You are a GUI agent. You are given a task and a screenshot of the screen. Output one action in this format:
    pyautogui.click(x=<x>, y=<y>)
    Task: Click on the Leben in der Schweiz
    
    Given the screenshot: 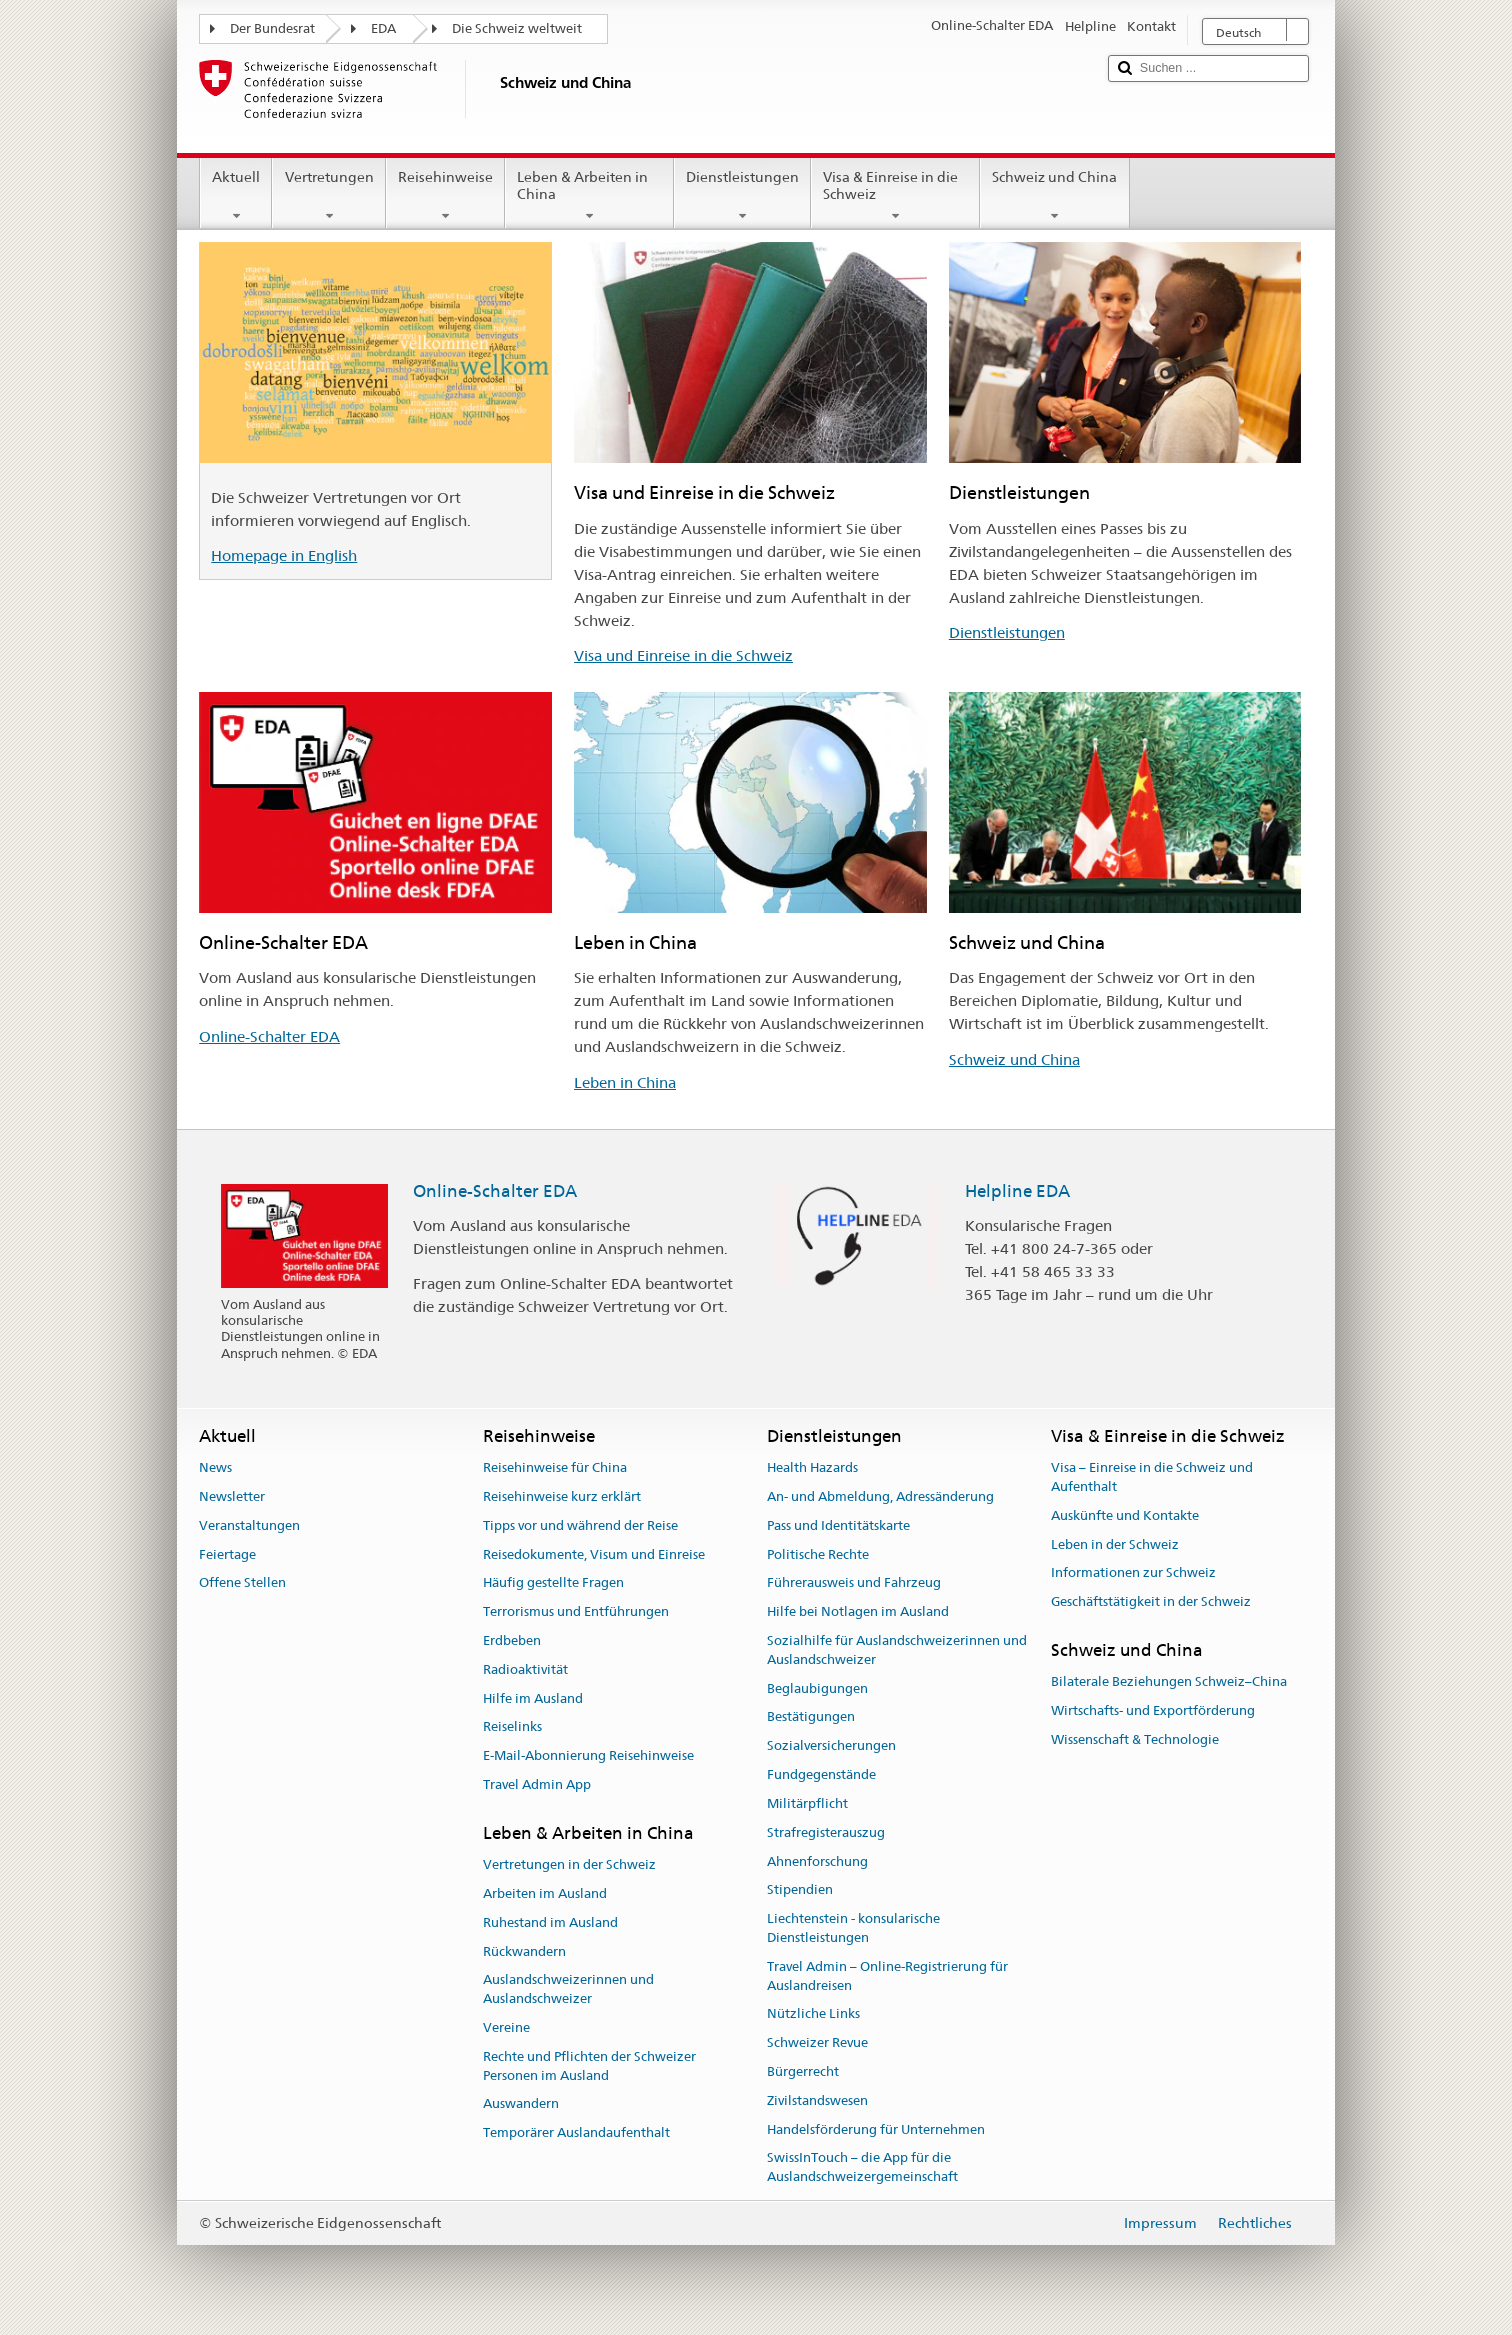 What is the action you would take?
    pyautogui.click(x=1115, y=1544)
    